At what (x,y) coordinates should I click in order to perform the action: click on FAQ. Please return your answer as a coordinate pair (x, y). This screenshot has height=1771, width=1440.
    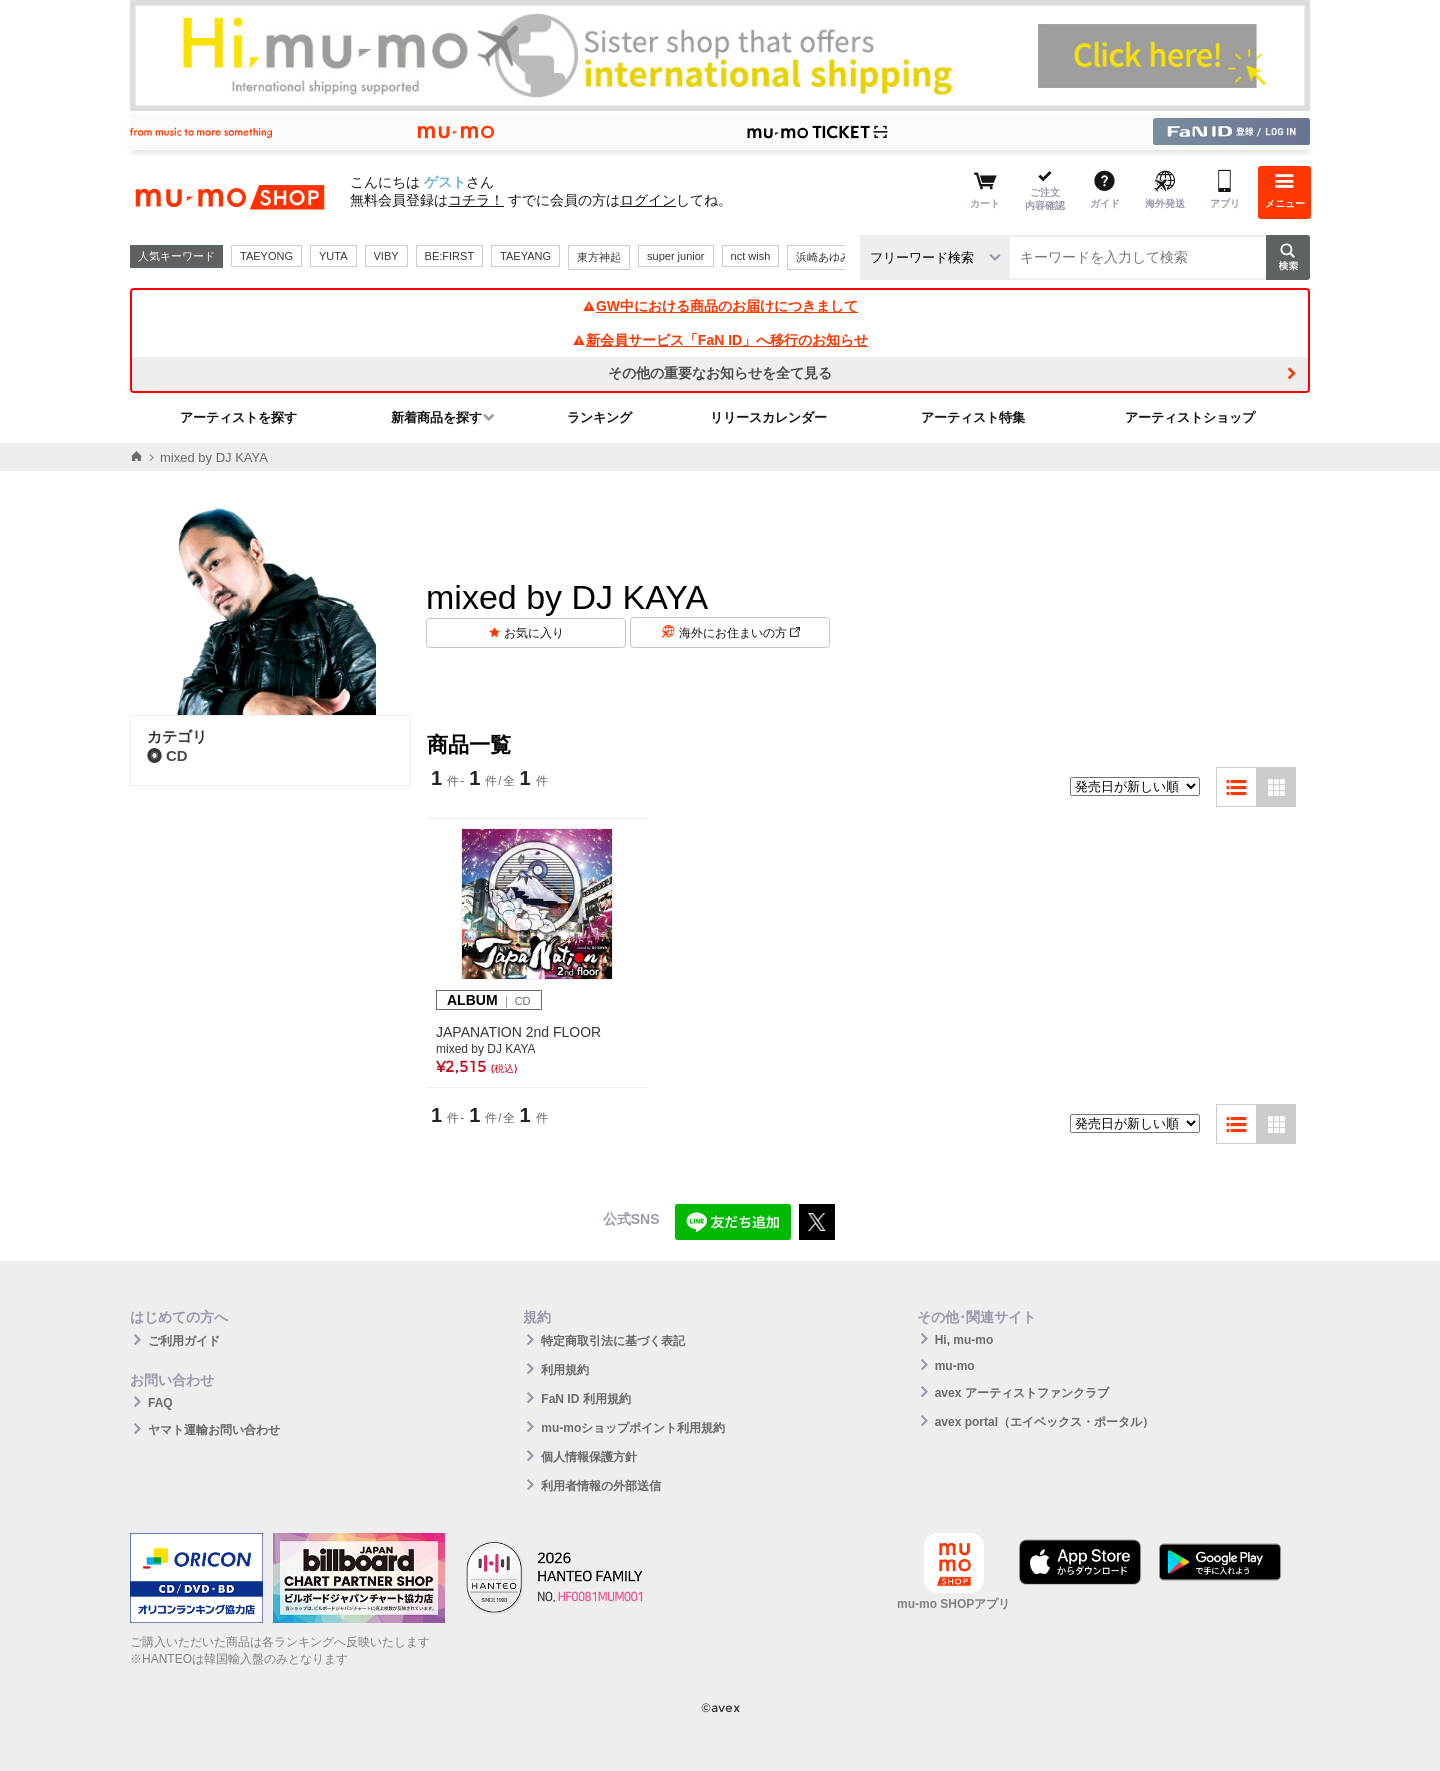
    Looking at the image, I should click on (160, 1403).